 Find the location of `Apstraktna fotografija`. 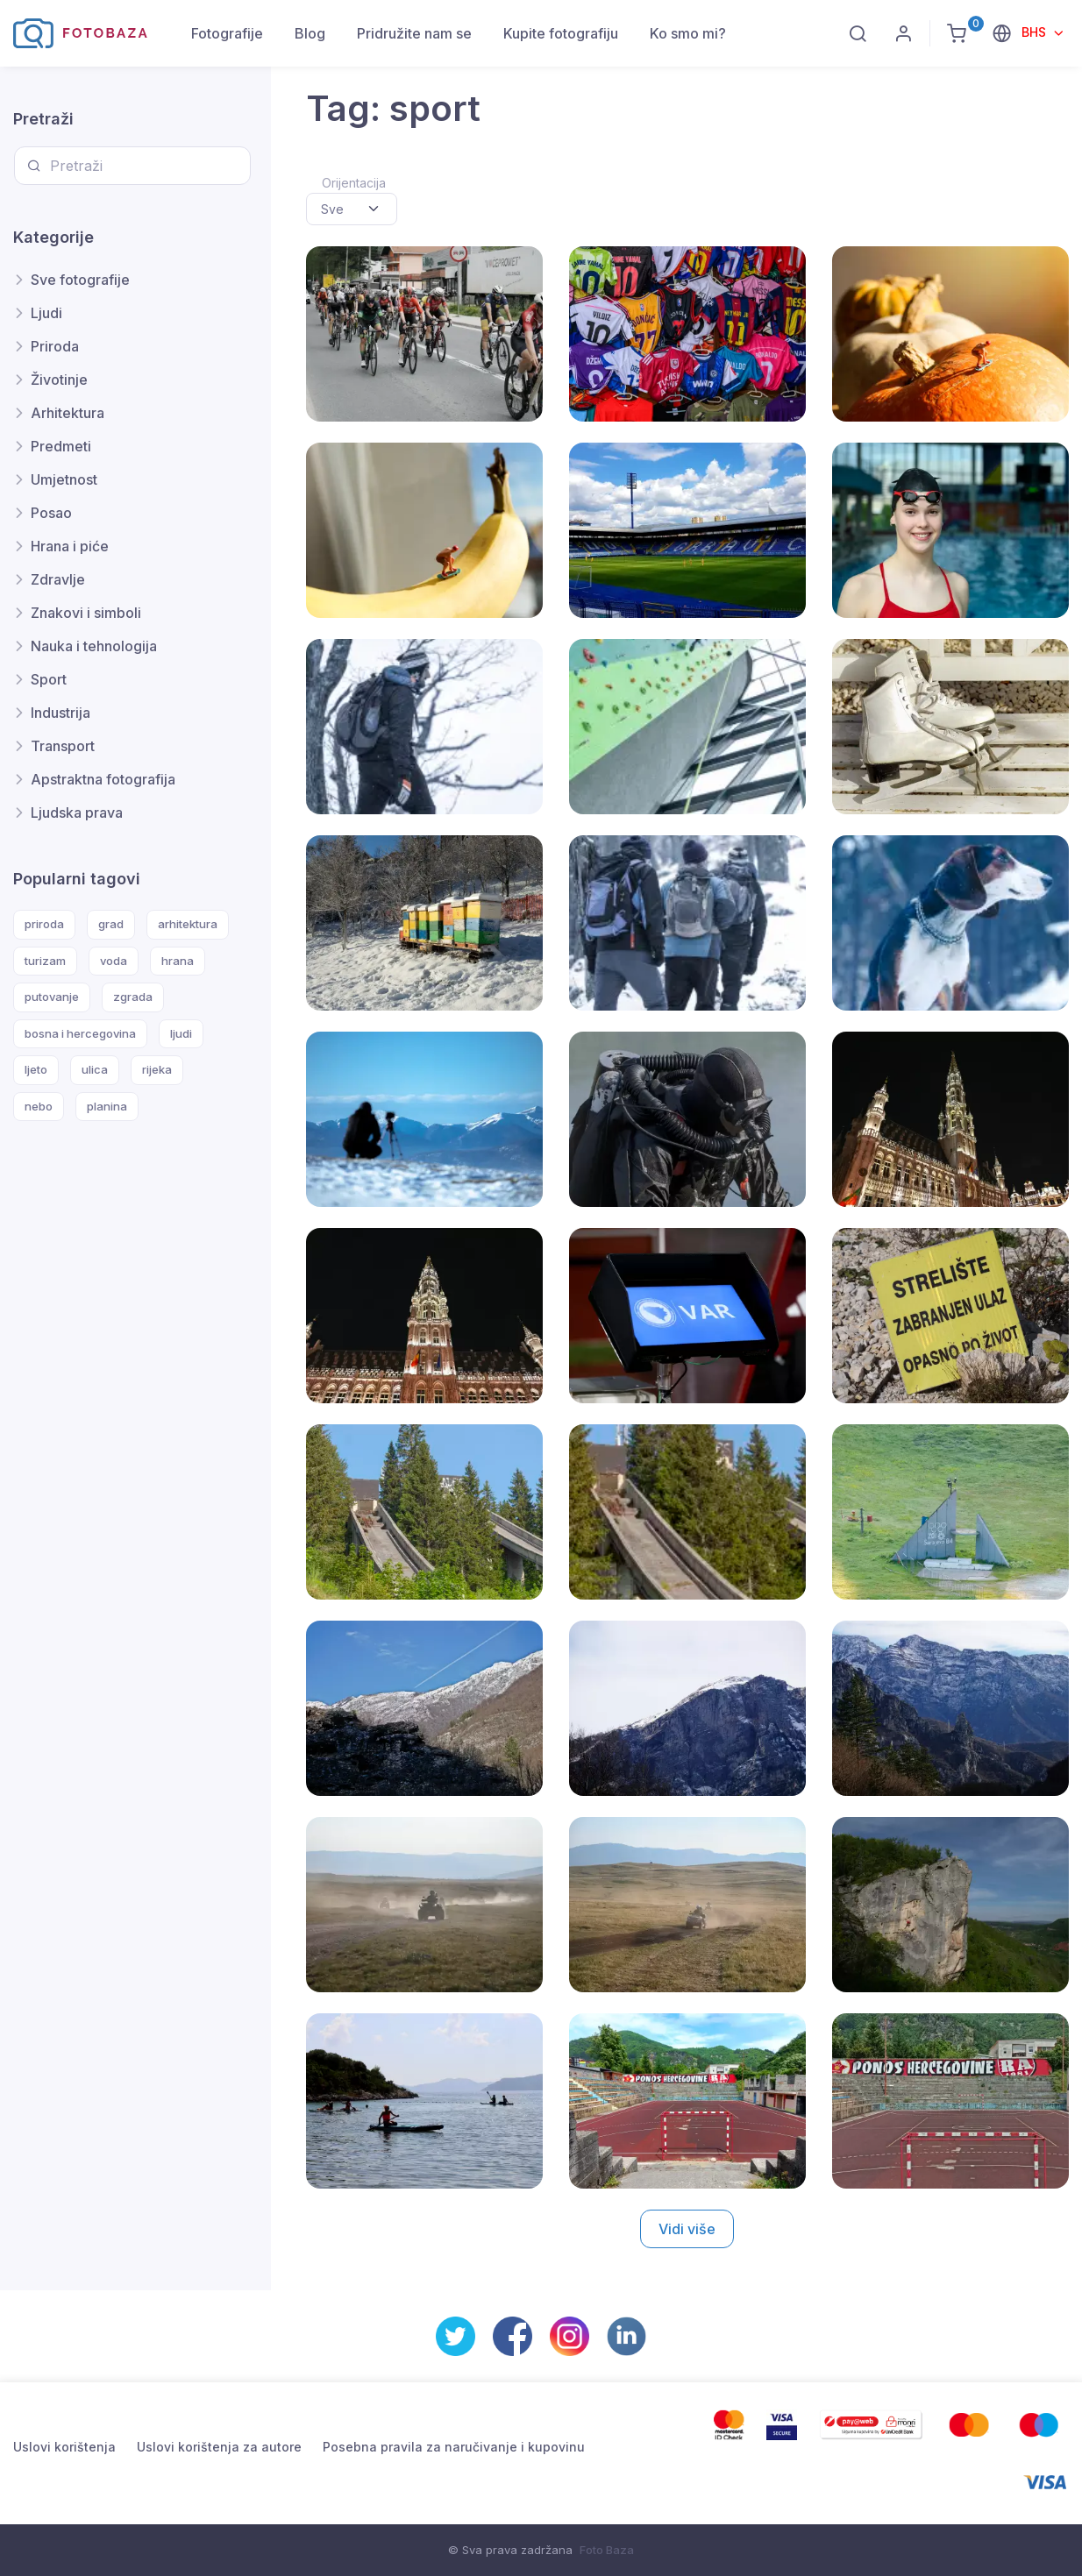

Apstraktna fotografija is located at coordinates (103, 779).